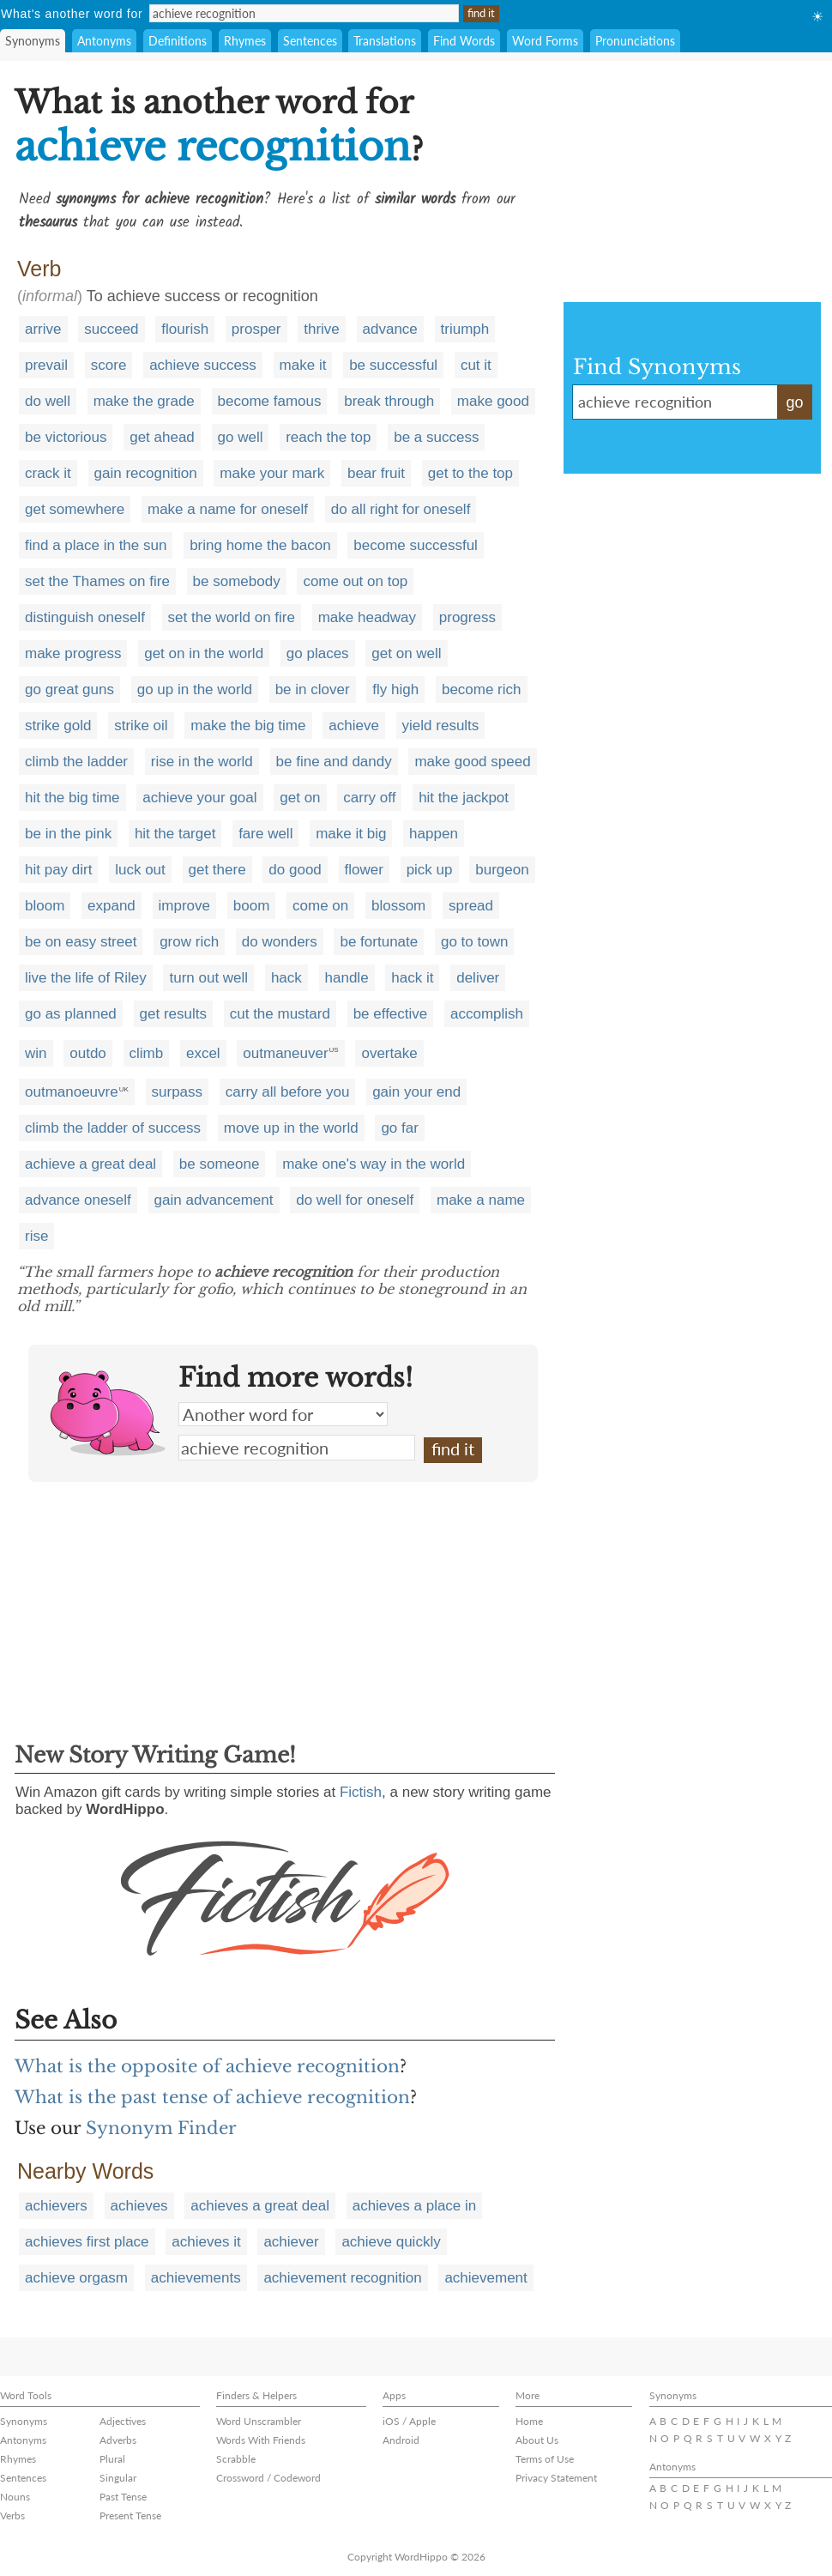  What do you see at coordinates (240, 437) in the screenshot?
I see `go well` at bounding box center [240, 437].